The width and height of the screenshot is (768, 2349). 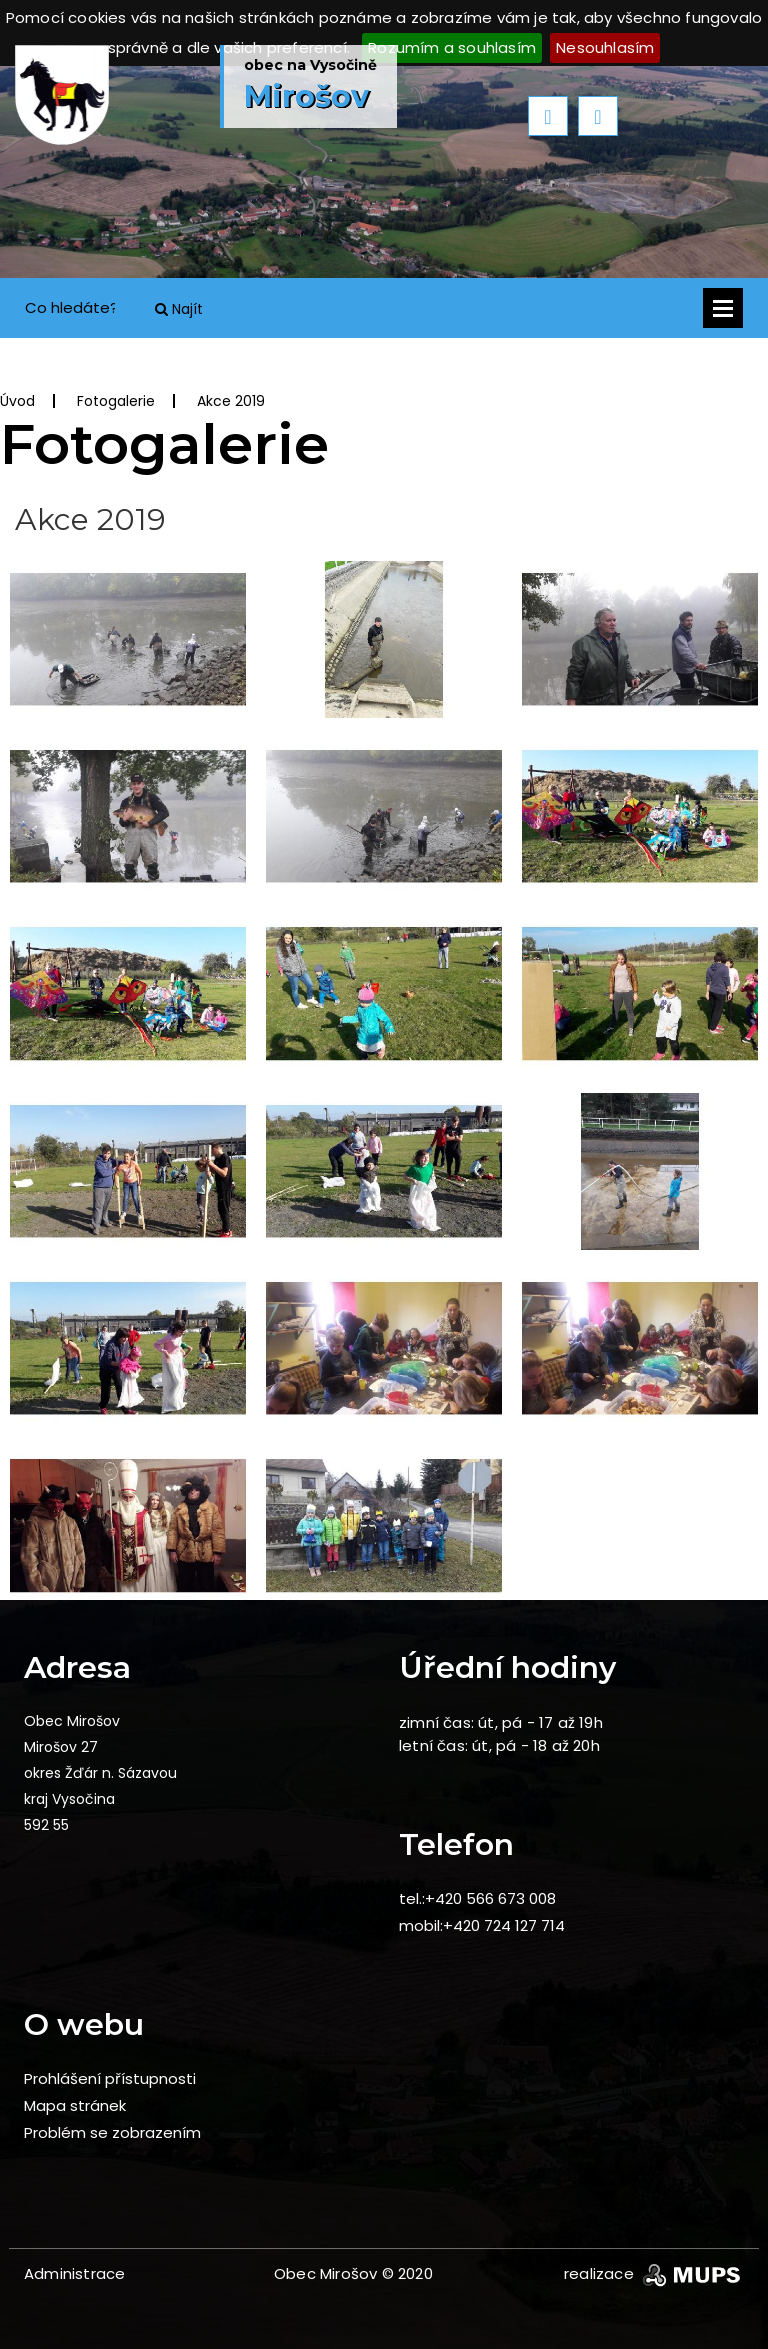 I want to click on Problém se zobrazením, so click(x=112, y=2132).